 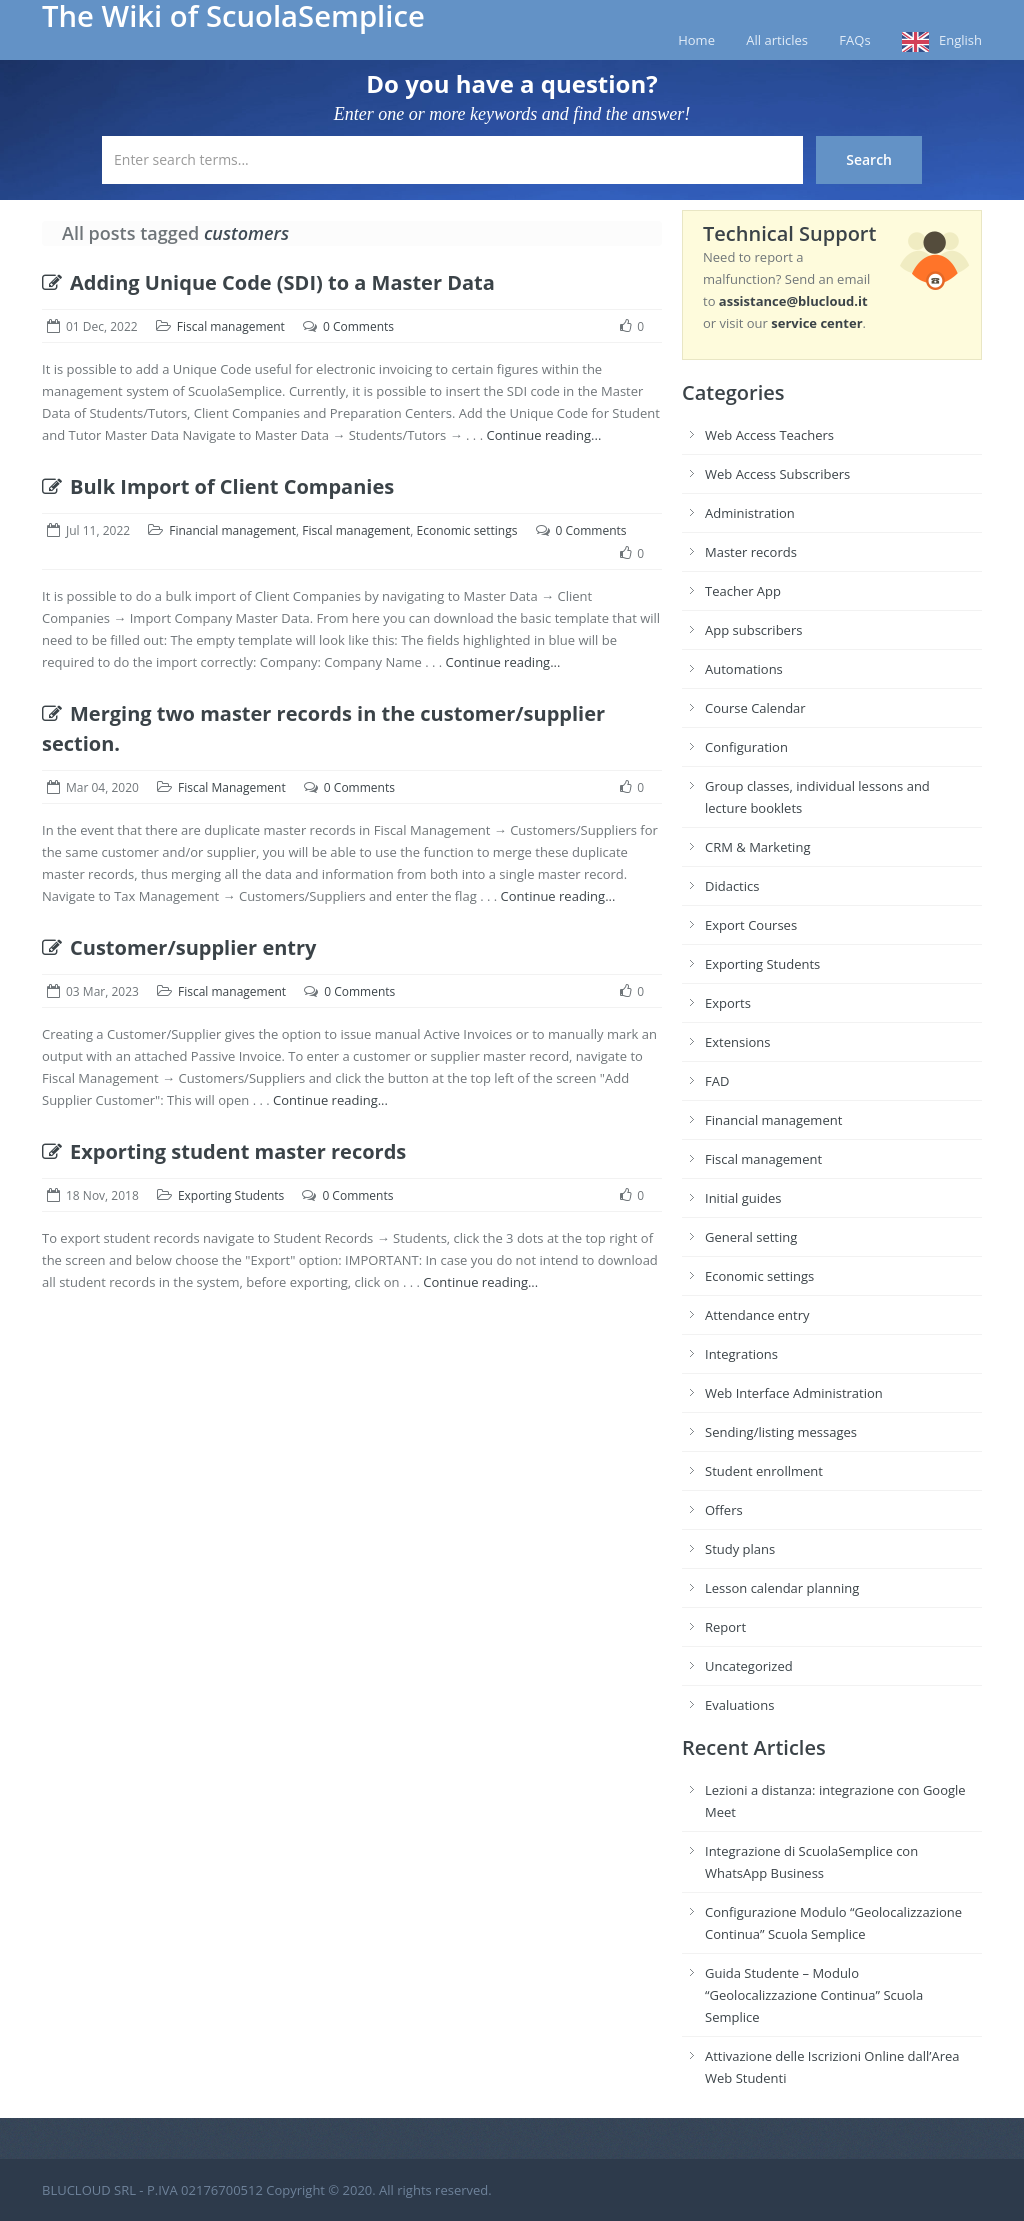 What do you see at coordinates (755, 708) in the screenshot?
I see `Course Calendar` at bounding box center [755, 708].